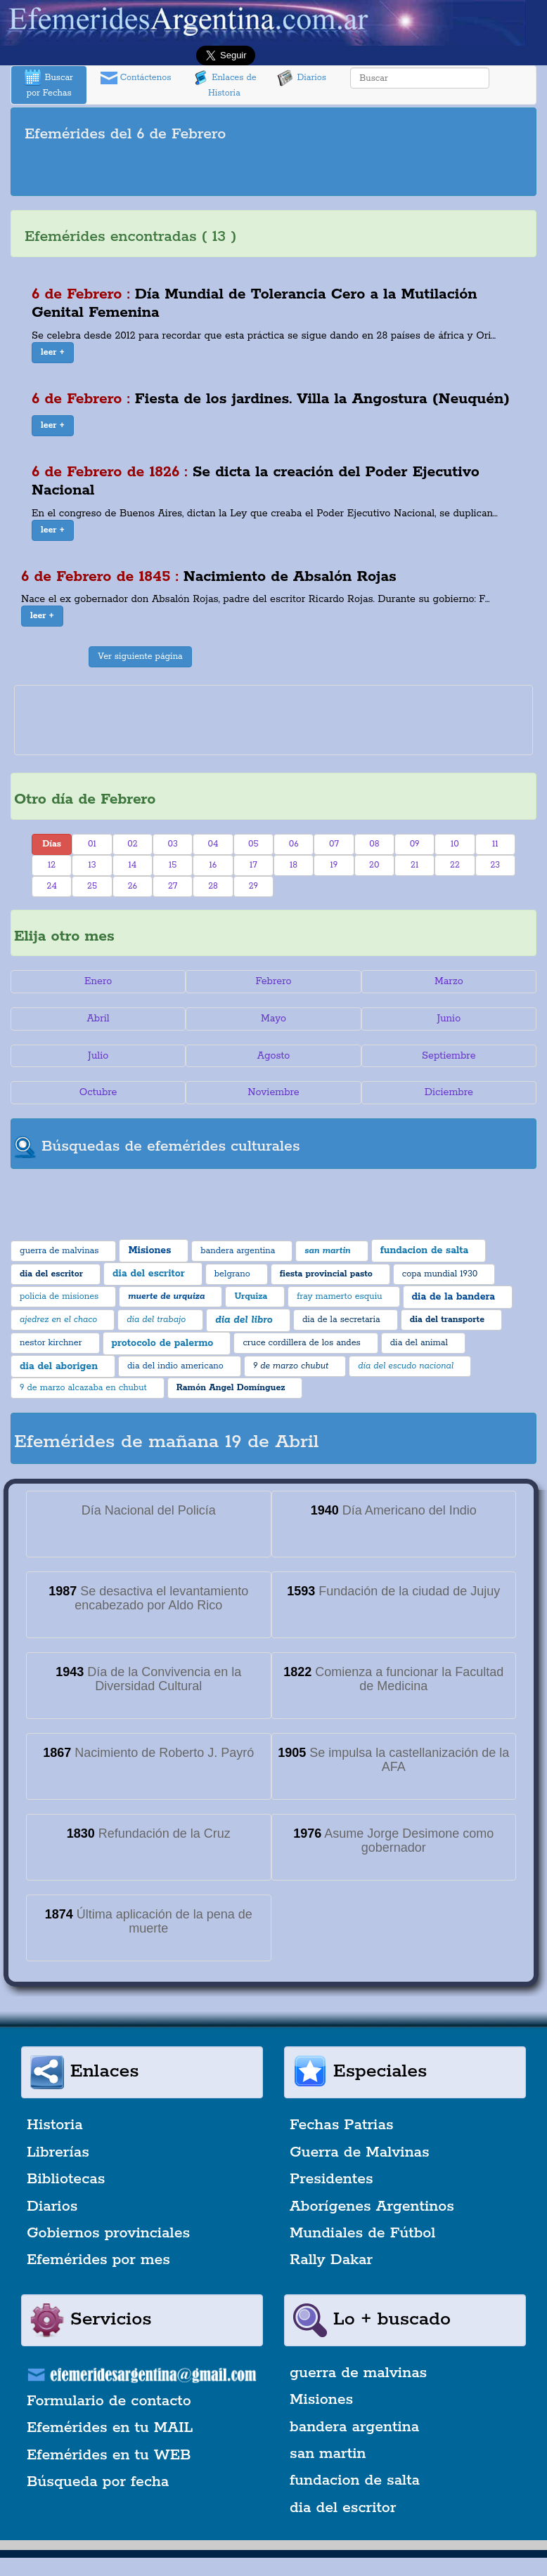 The width and height of the screenshot is (547, 2576). I want to click on Mundiales de Fútbol, so click(362, 2233).